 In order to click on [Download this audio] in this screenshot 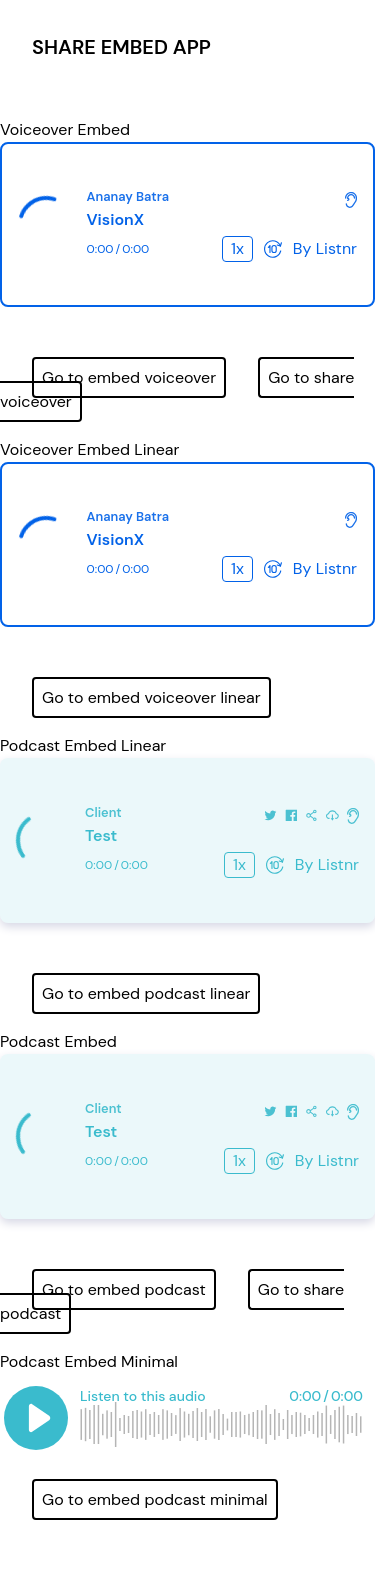, I will do `click(332, 813)`.